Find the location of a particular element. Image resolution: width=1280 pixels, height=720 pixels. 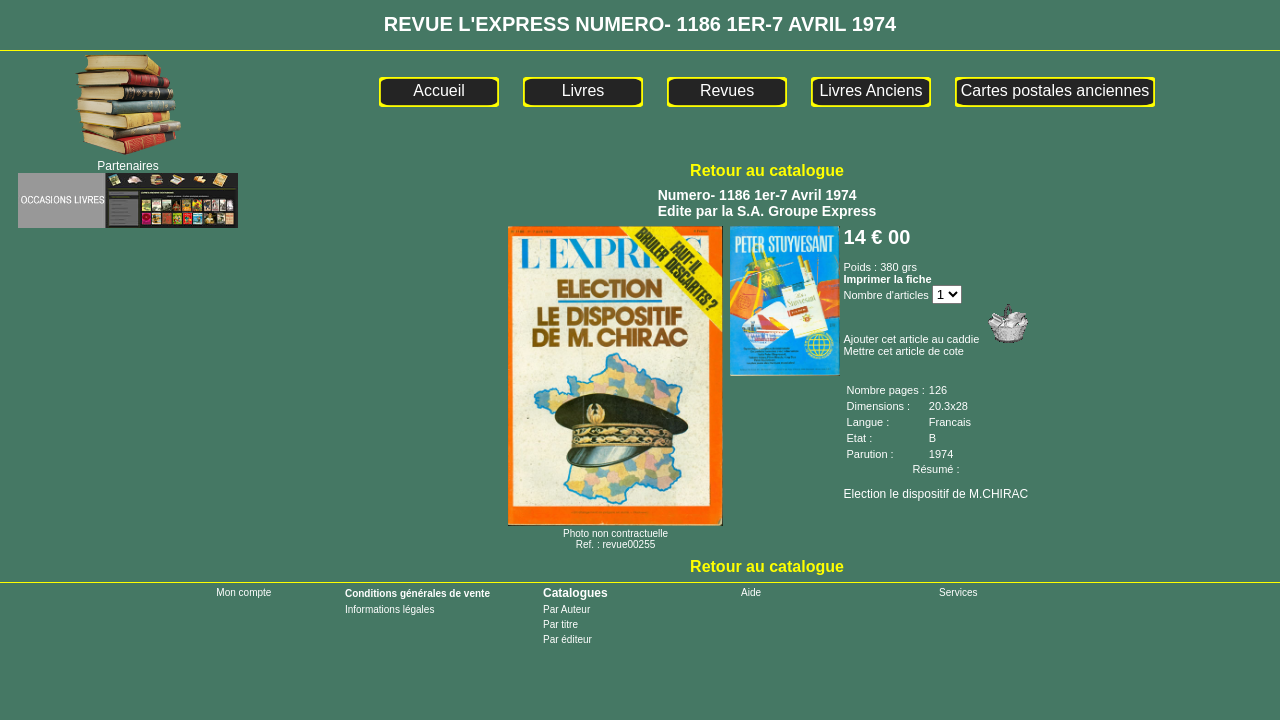

Imprimer la fiche is located at coordinates (888, 279).